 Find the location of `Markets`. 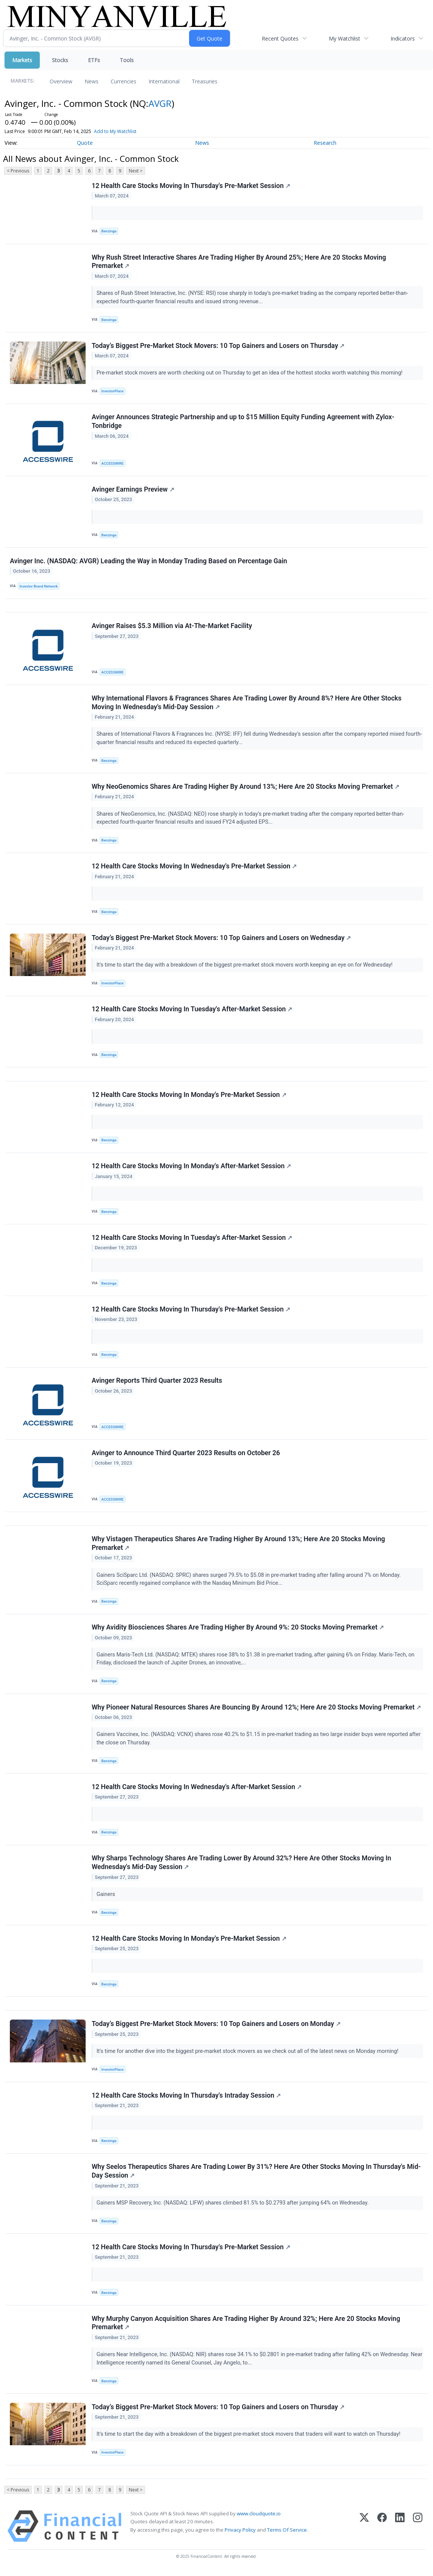

Markets is located at coordinates (22, 60).